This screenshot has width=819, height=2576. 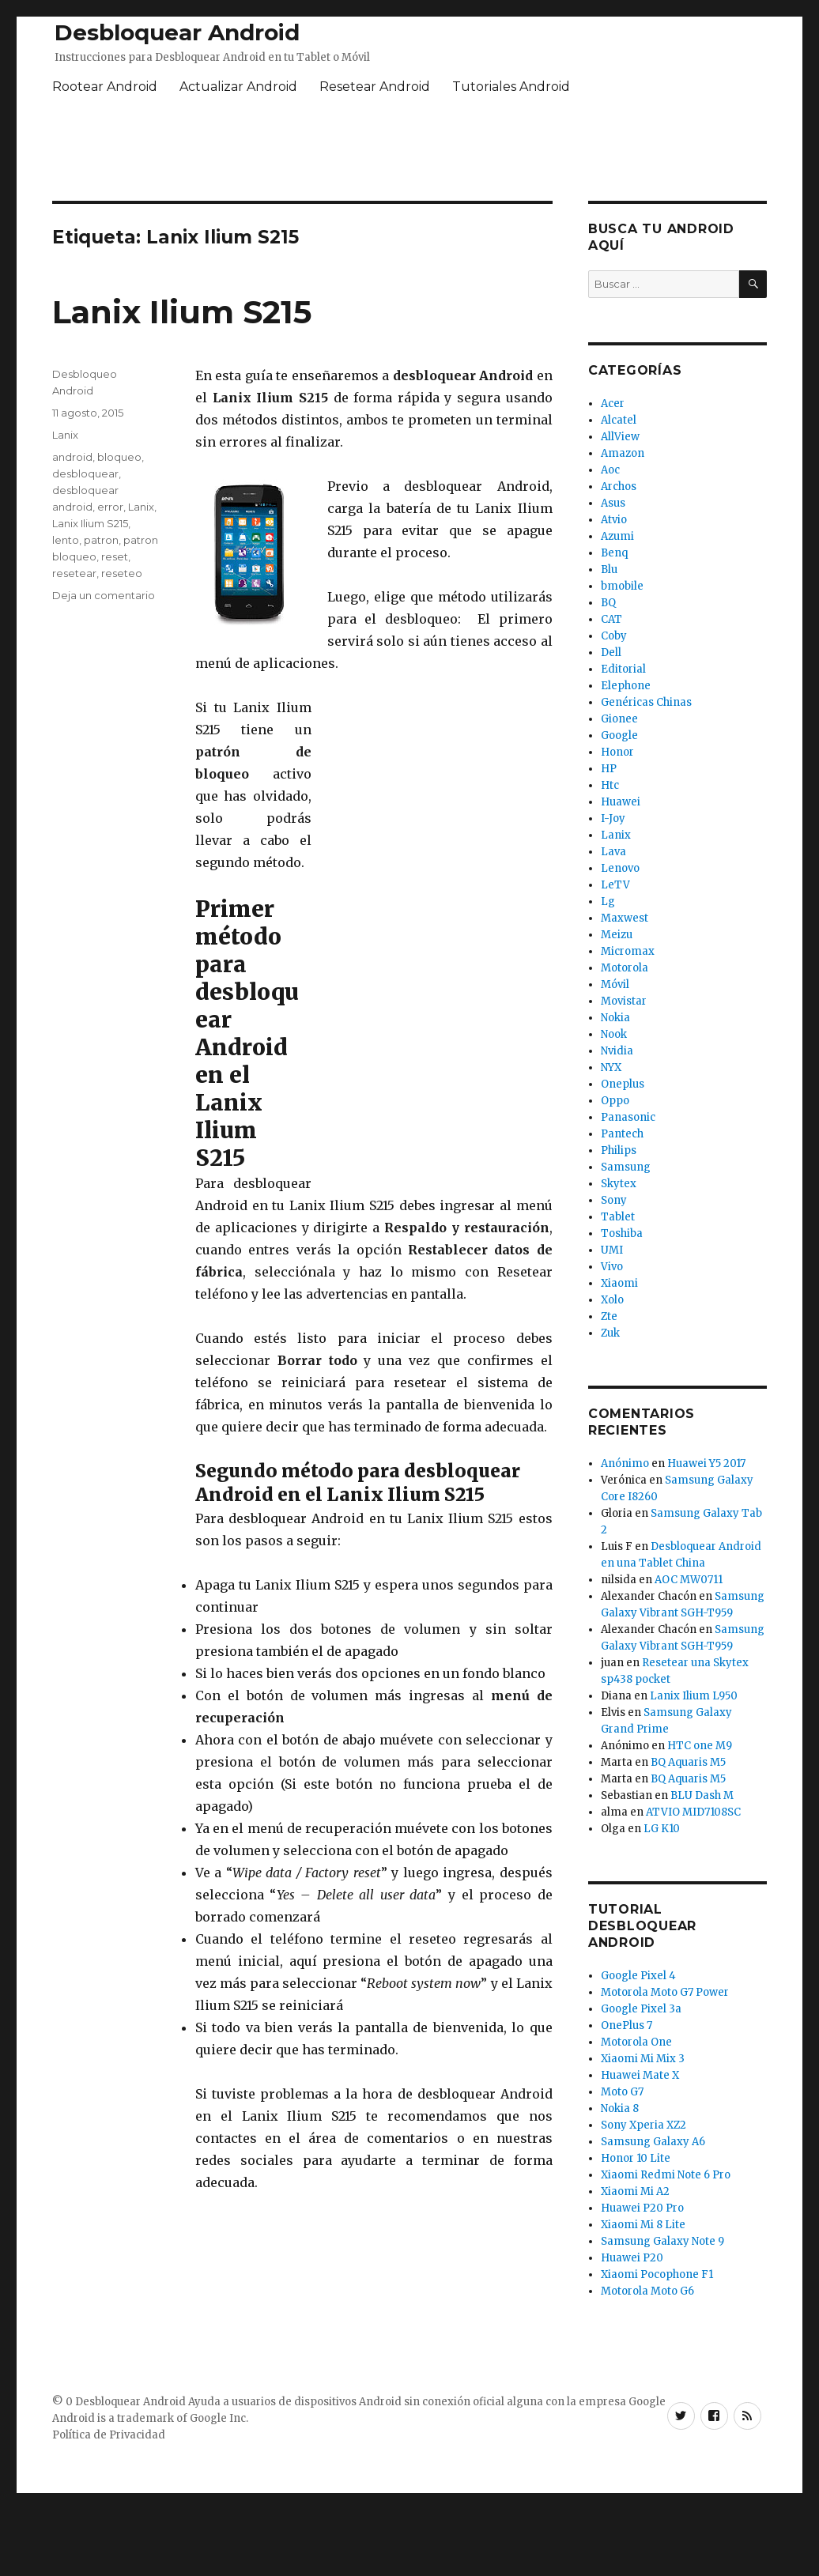 I want to click on Xiaomi Mi Mix 3, so click(x=643, y=2058).